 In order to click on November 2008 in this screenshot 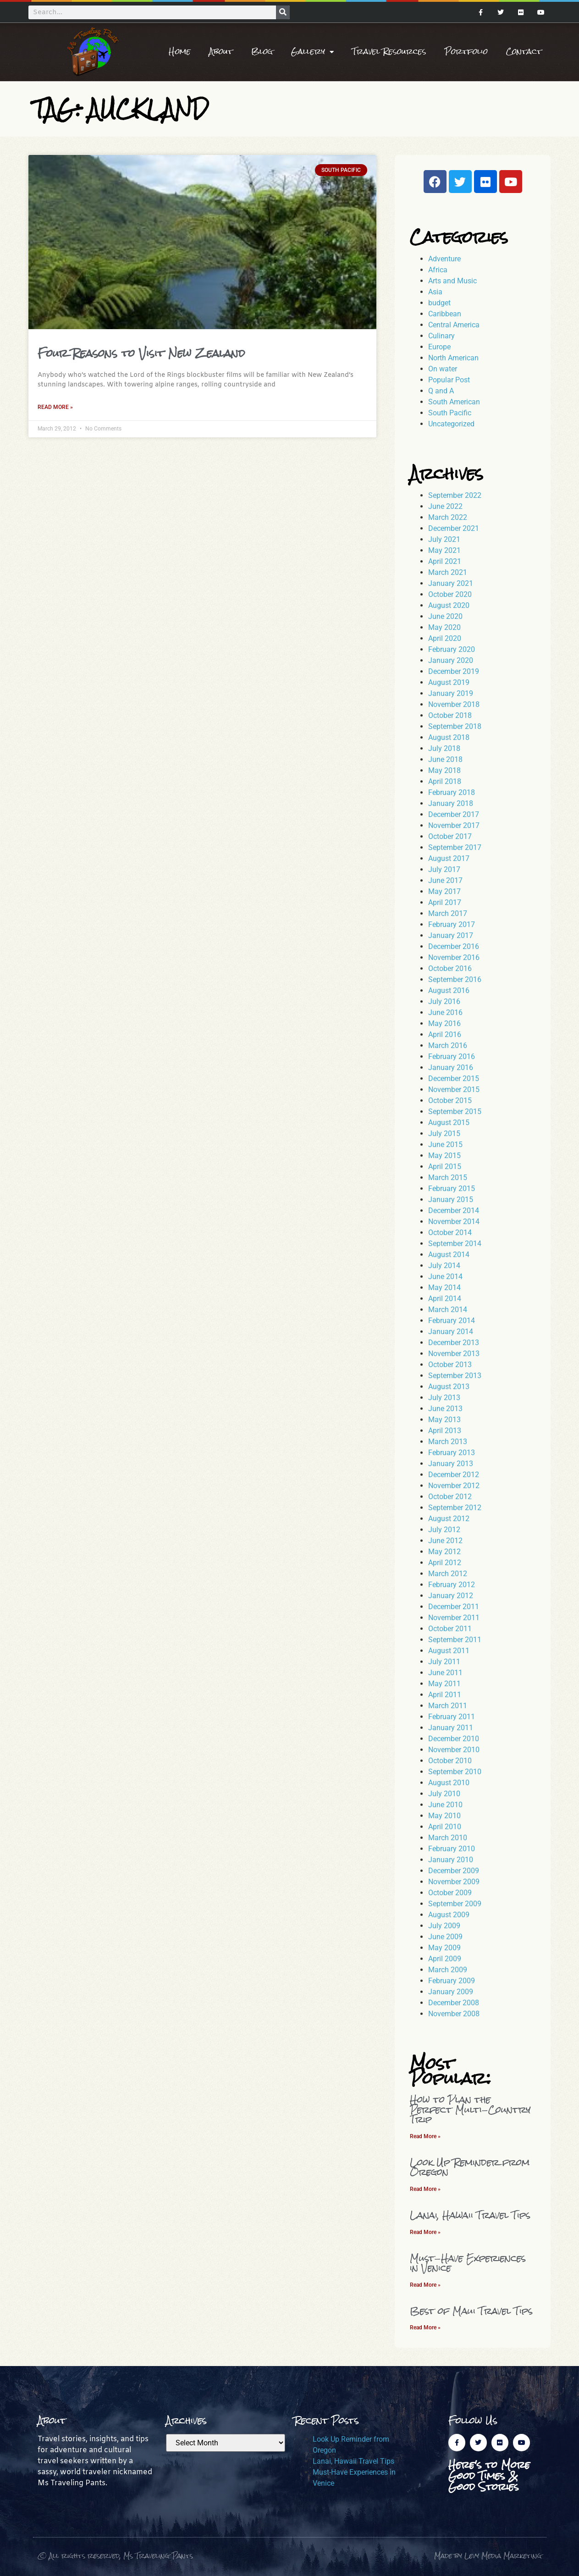, I will do `click(454, 2013)`.